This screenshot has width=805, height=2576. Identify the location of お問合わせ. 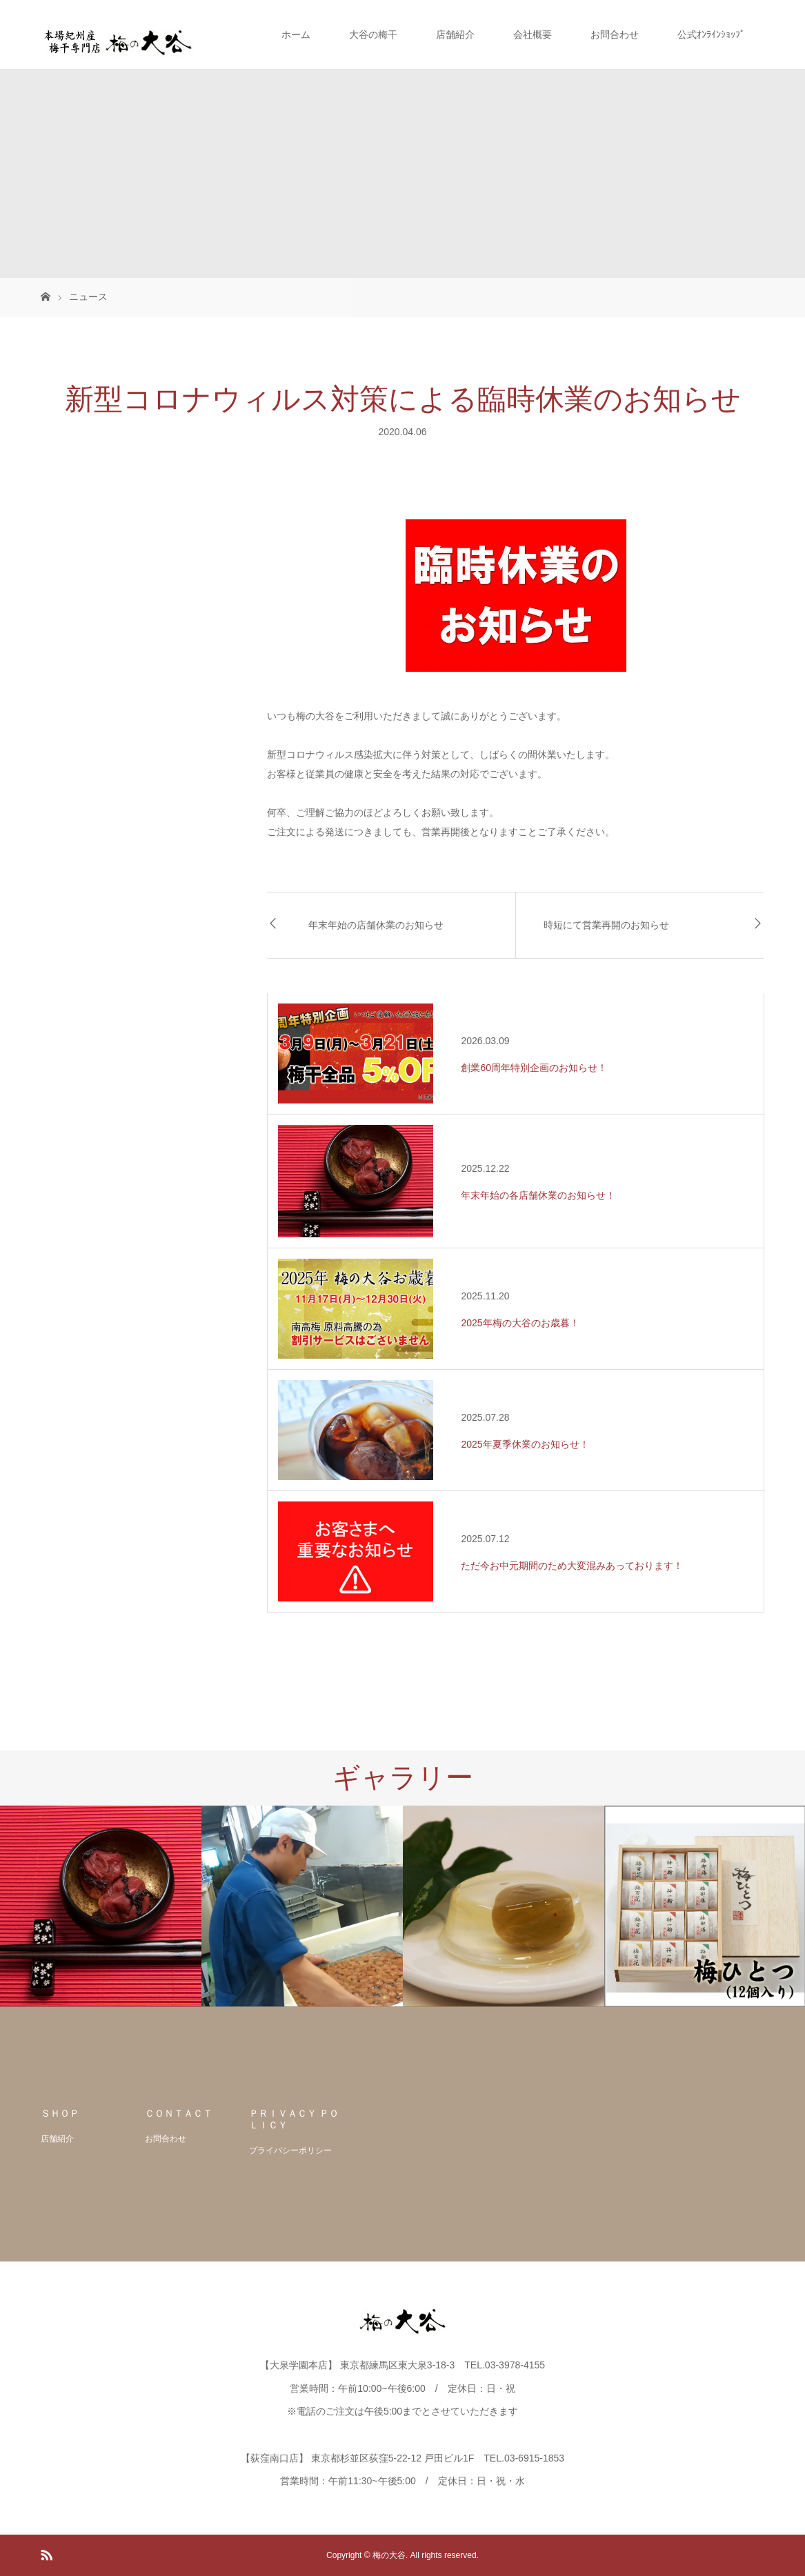
(614, 34).